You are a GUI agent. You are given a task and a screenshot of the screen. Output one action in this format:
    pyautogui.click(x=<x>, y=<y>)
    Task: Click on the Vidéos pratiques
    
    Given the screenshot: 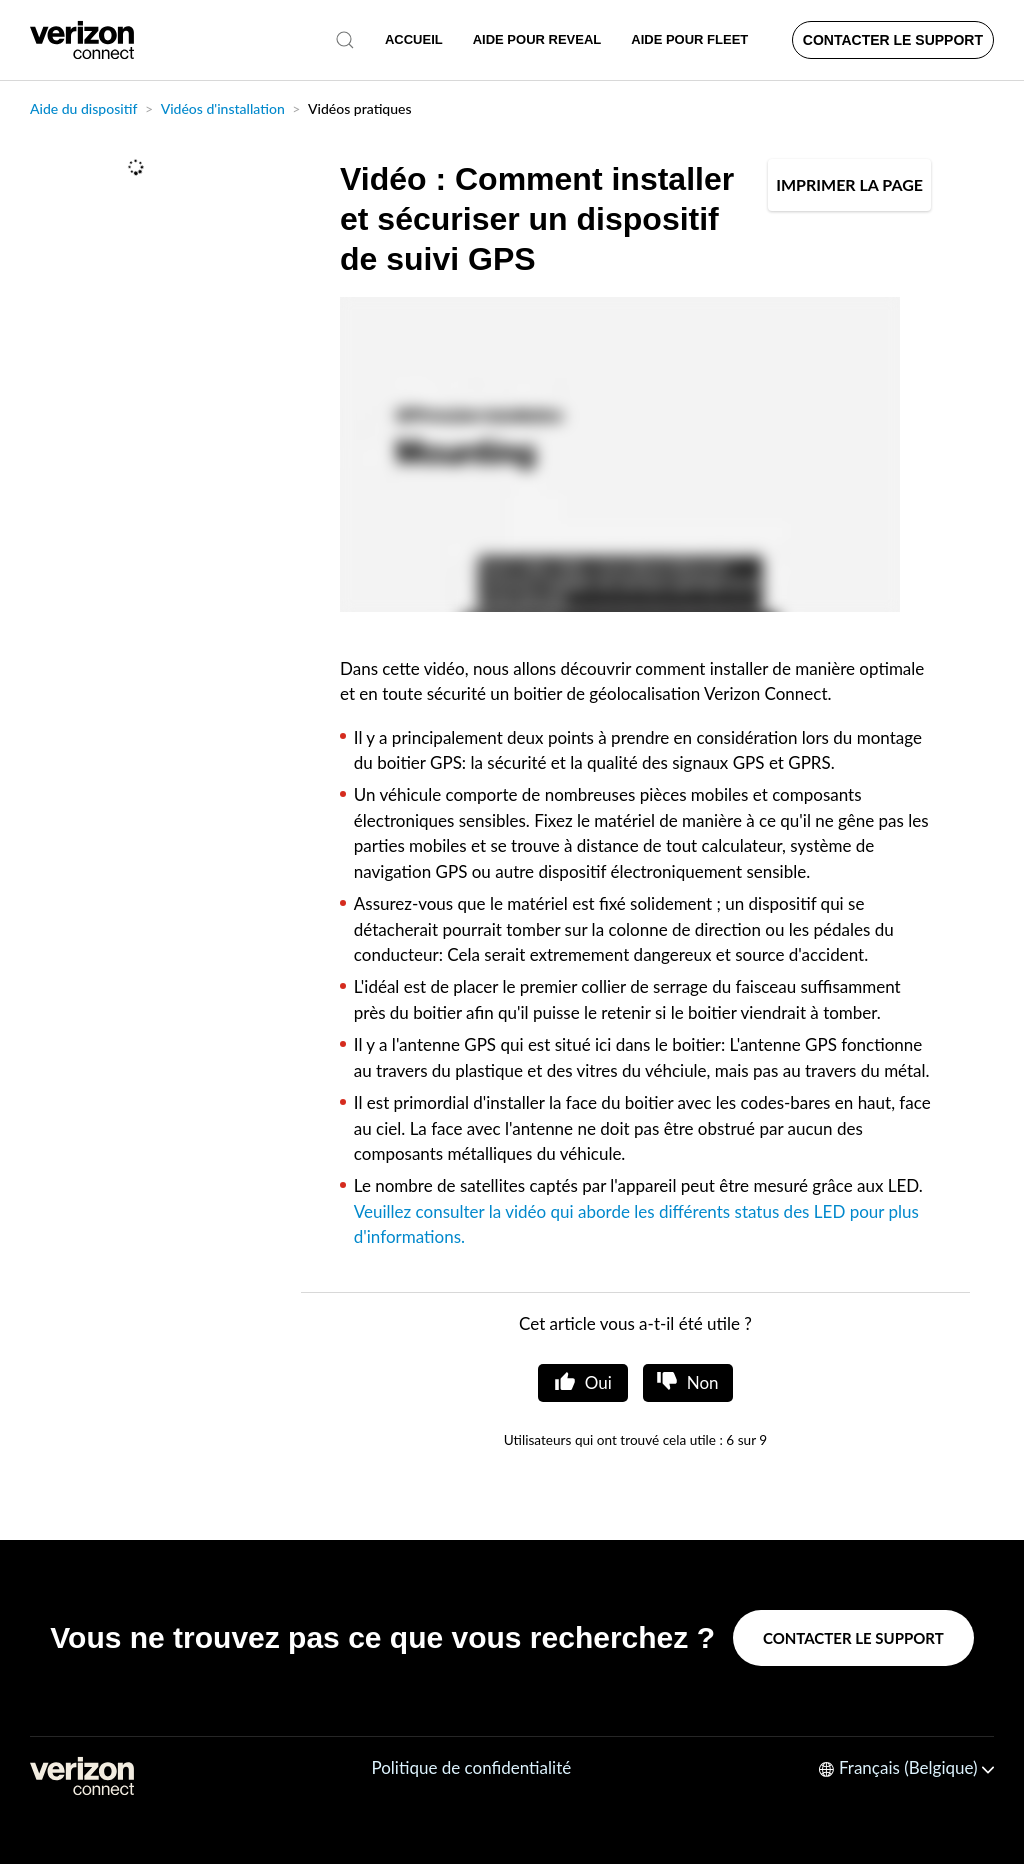 What is the action you would take?
    pyautogui.click(x=360, y=108)
    